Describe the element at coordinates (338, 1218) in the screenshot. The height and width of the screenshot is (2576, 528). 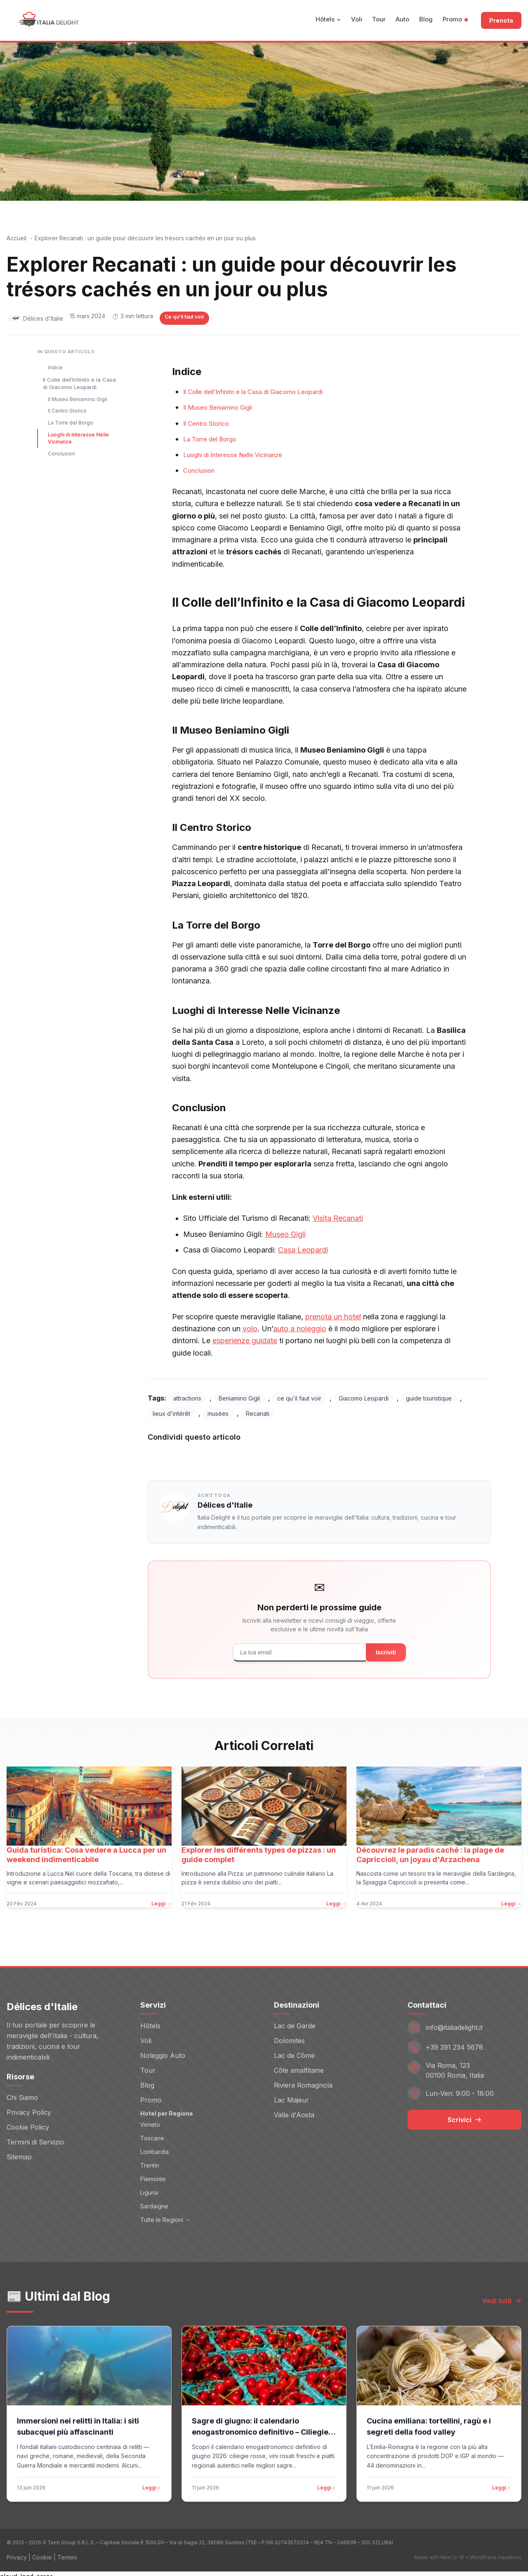
I see `Visita Recanati` at that location.